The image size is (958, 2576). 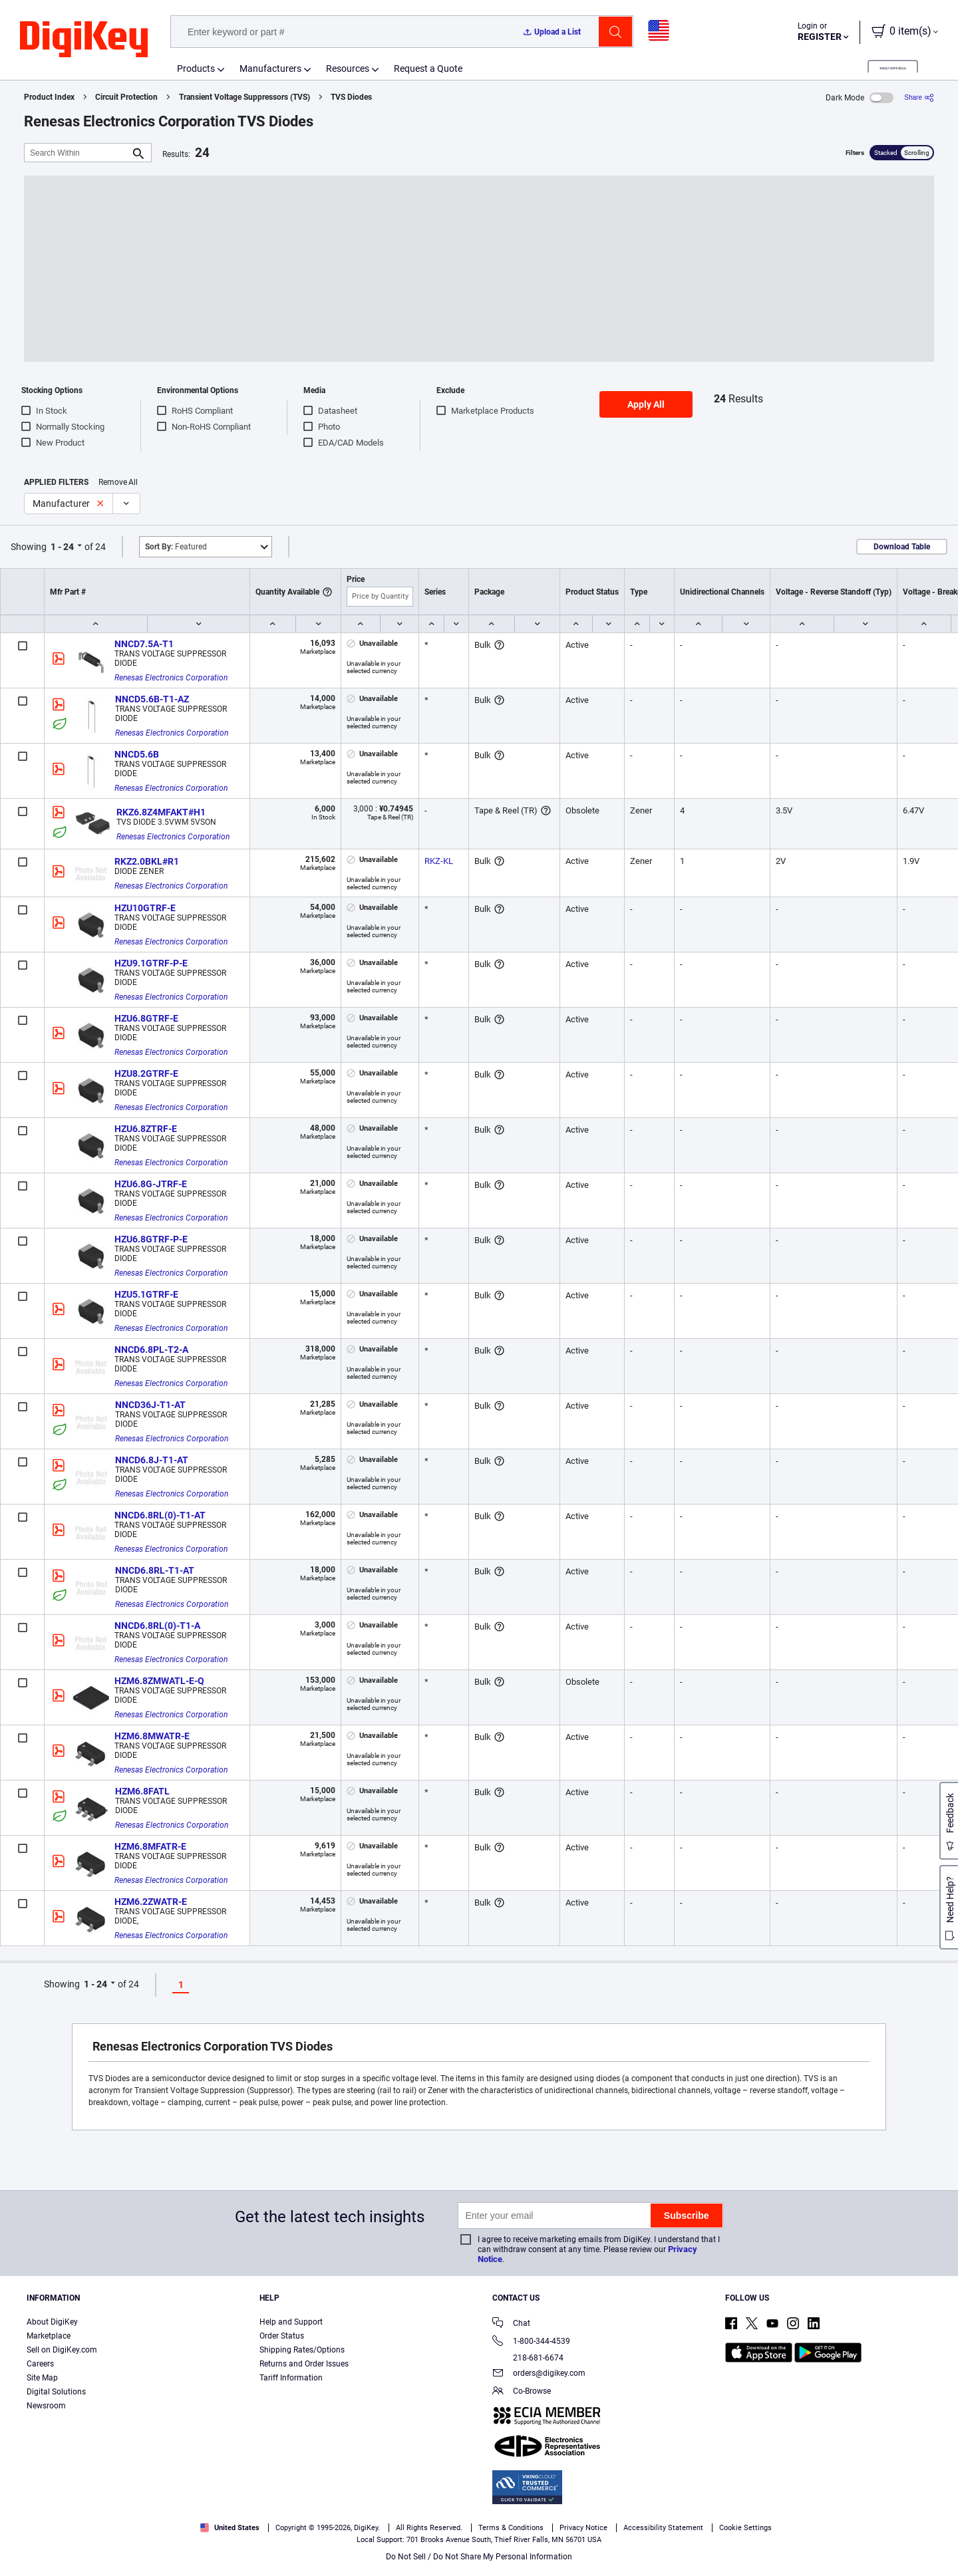 What do you see at coordinates (511, 2324) in the screenshot?
I see `Chat` at bounding box center [511, 2324].